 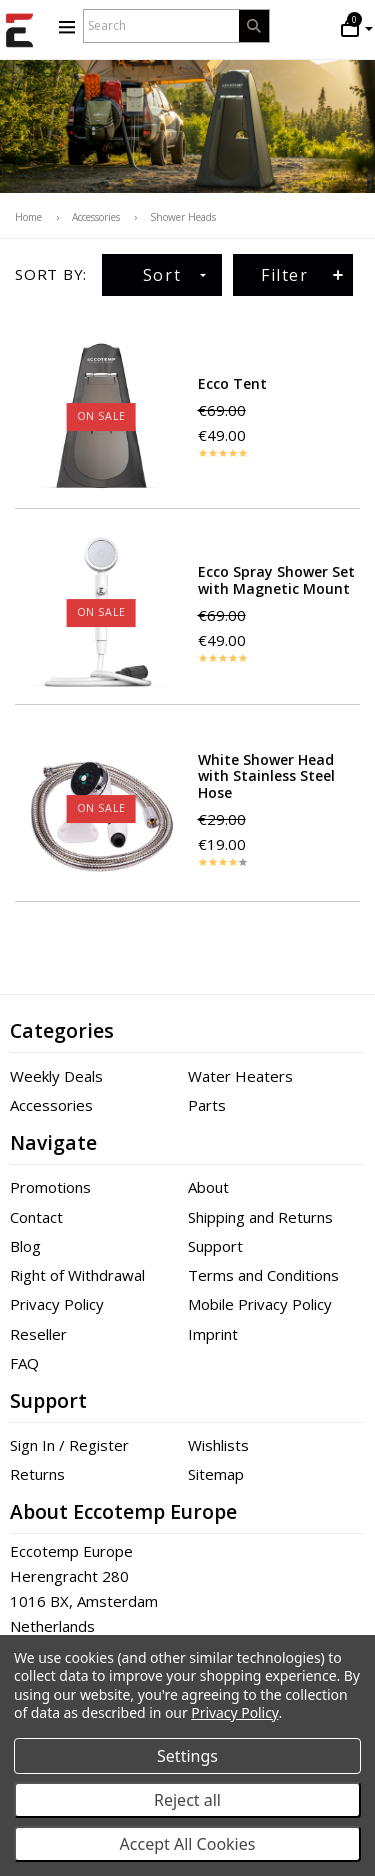 What do you see at coordinates (187, 1756) in the screenshot?
I see `Settings` at bounding box center [187, 1756].